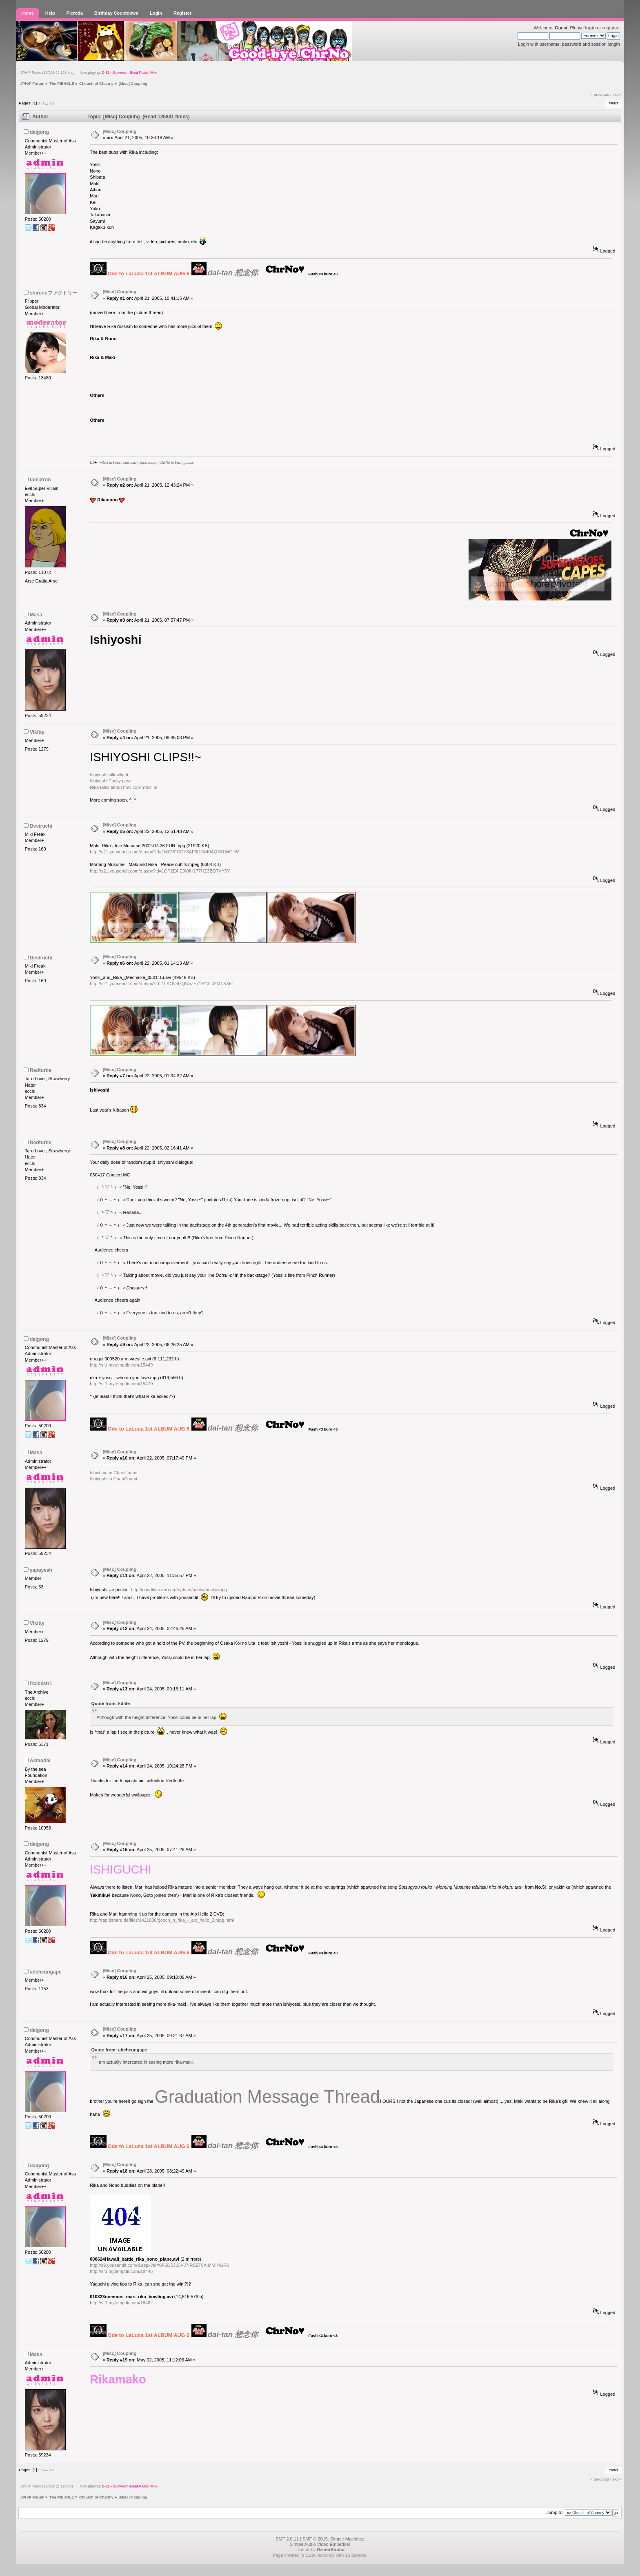 The image size is (640, 2576). What do you see at coordinates (40, 1070) in the screenshot?
I see `Redturtle` at bounding box center [40, 1070].